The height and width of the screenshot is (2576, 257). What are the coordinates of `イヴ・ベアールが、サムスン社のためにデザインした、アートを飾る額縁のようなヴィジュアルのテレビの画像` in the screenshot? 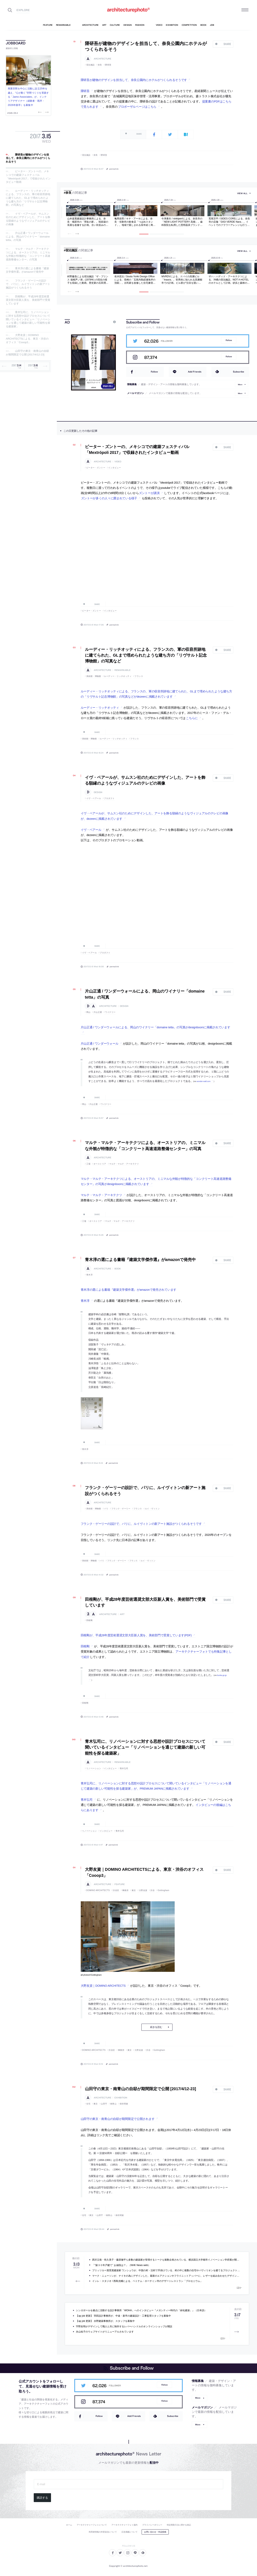 It's located at (28, 219).